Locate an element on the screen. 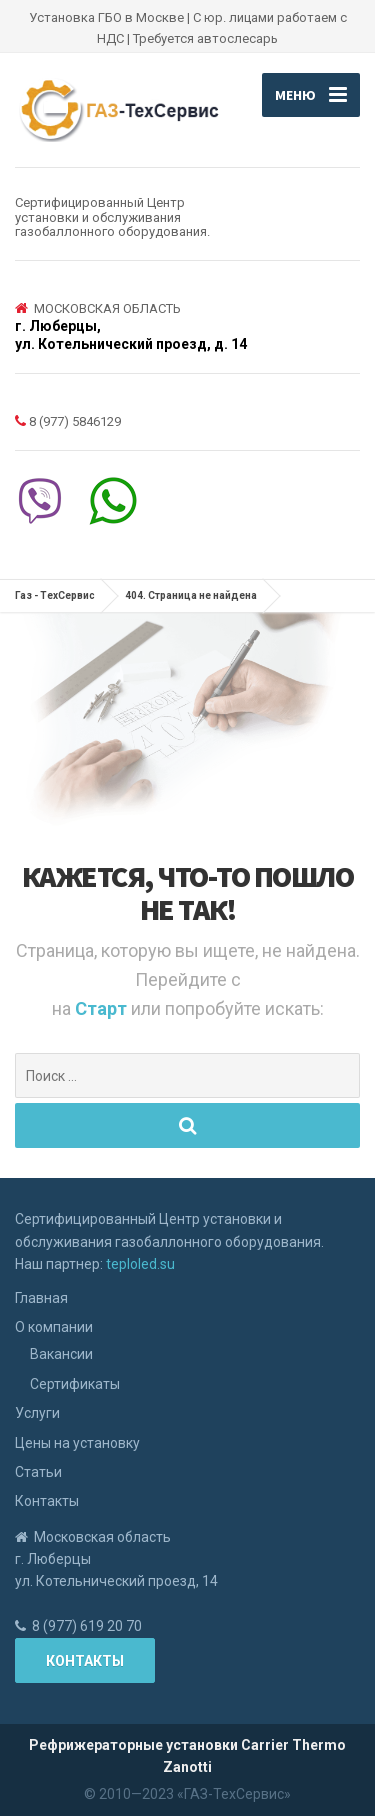  Контакты is located at coordinates (47, 1501).